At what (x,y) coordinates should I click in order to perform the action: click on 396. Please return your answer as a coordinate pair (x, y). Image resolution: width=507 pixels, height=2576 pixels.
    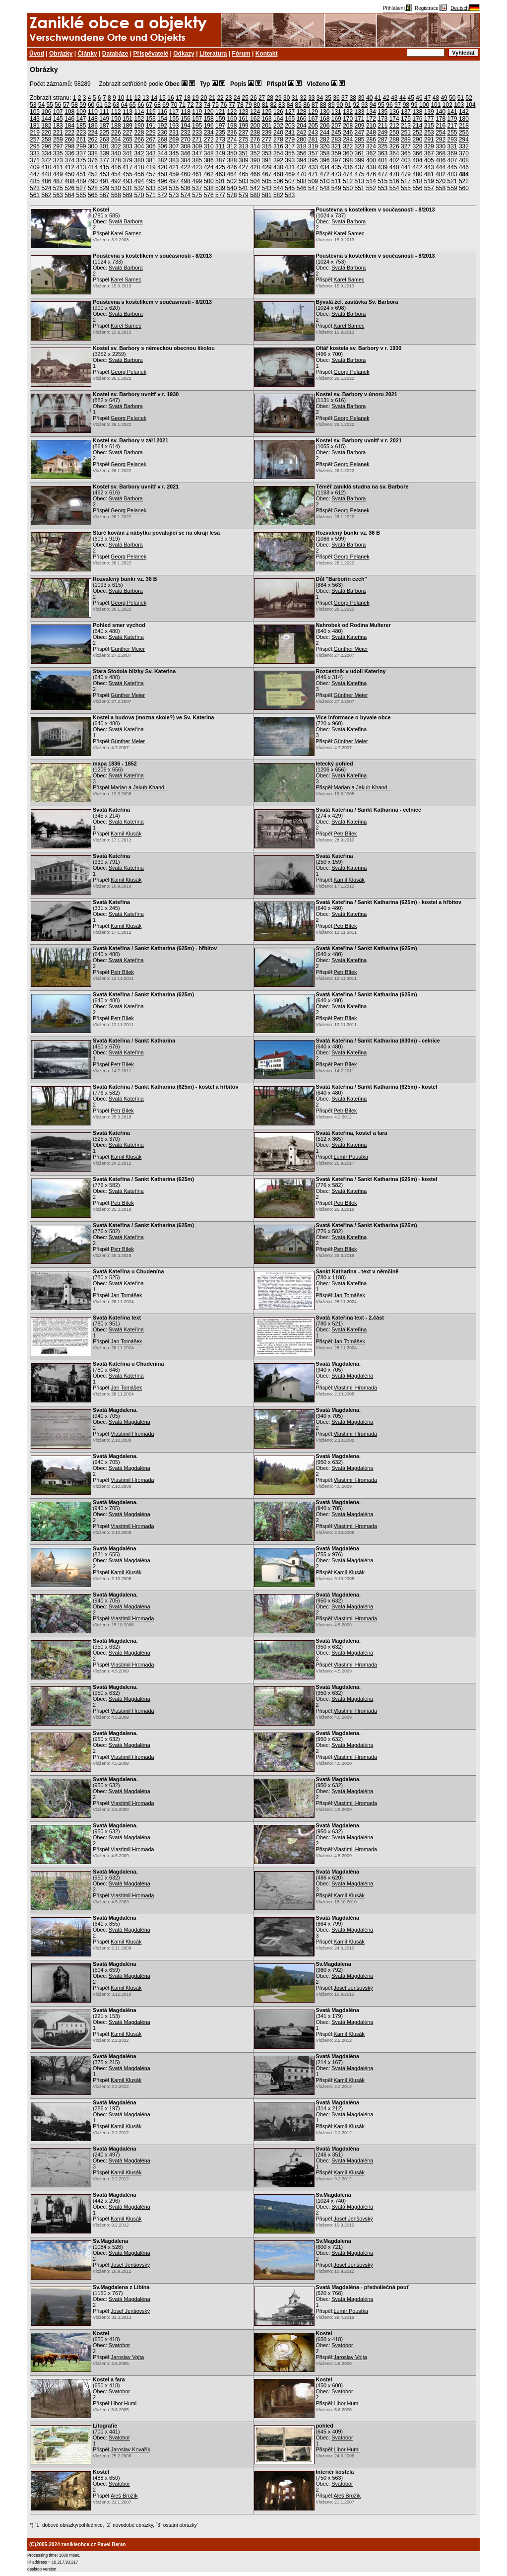
    Looking at the image, I should click on (324, 160).